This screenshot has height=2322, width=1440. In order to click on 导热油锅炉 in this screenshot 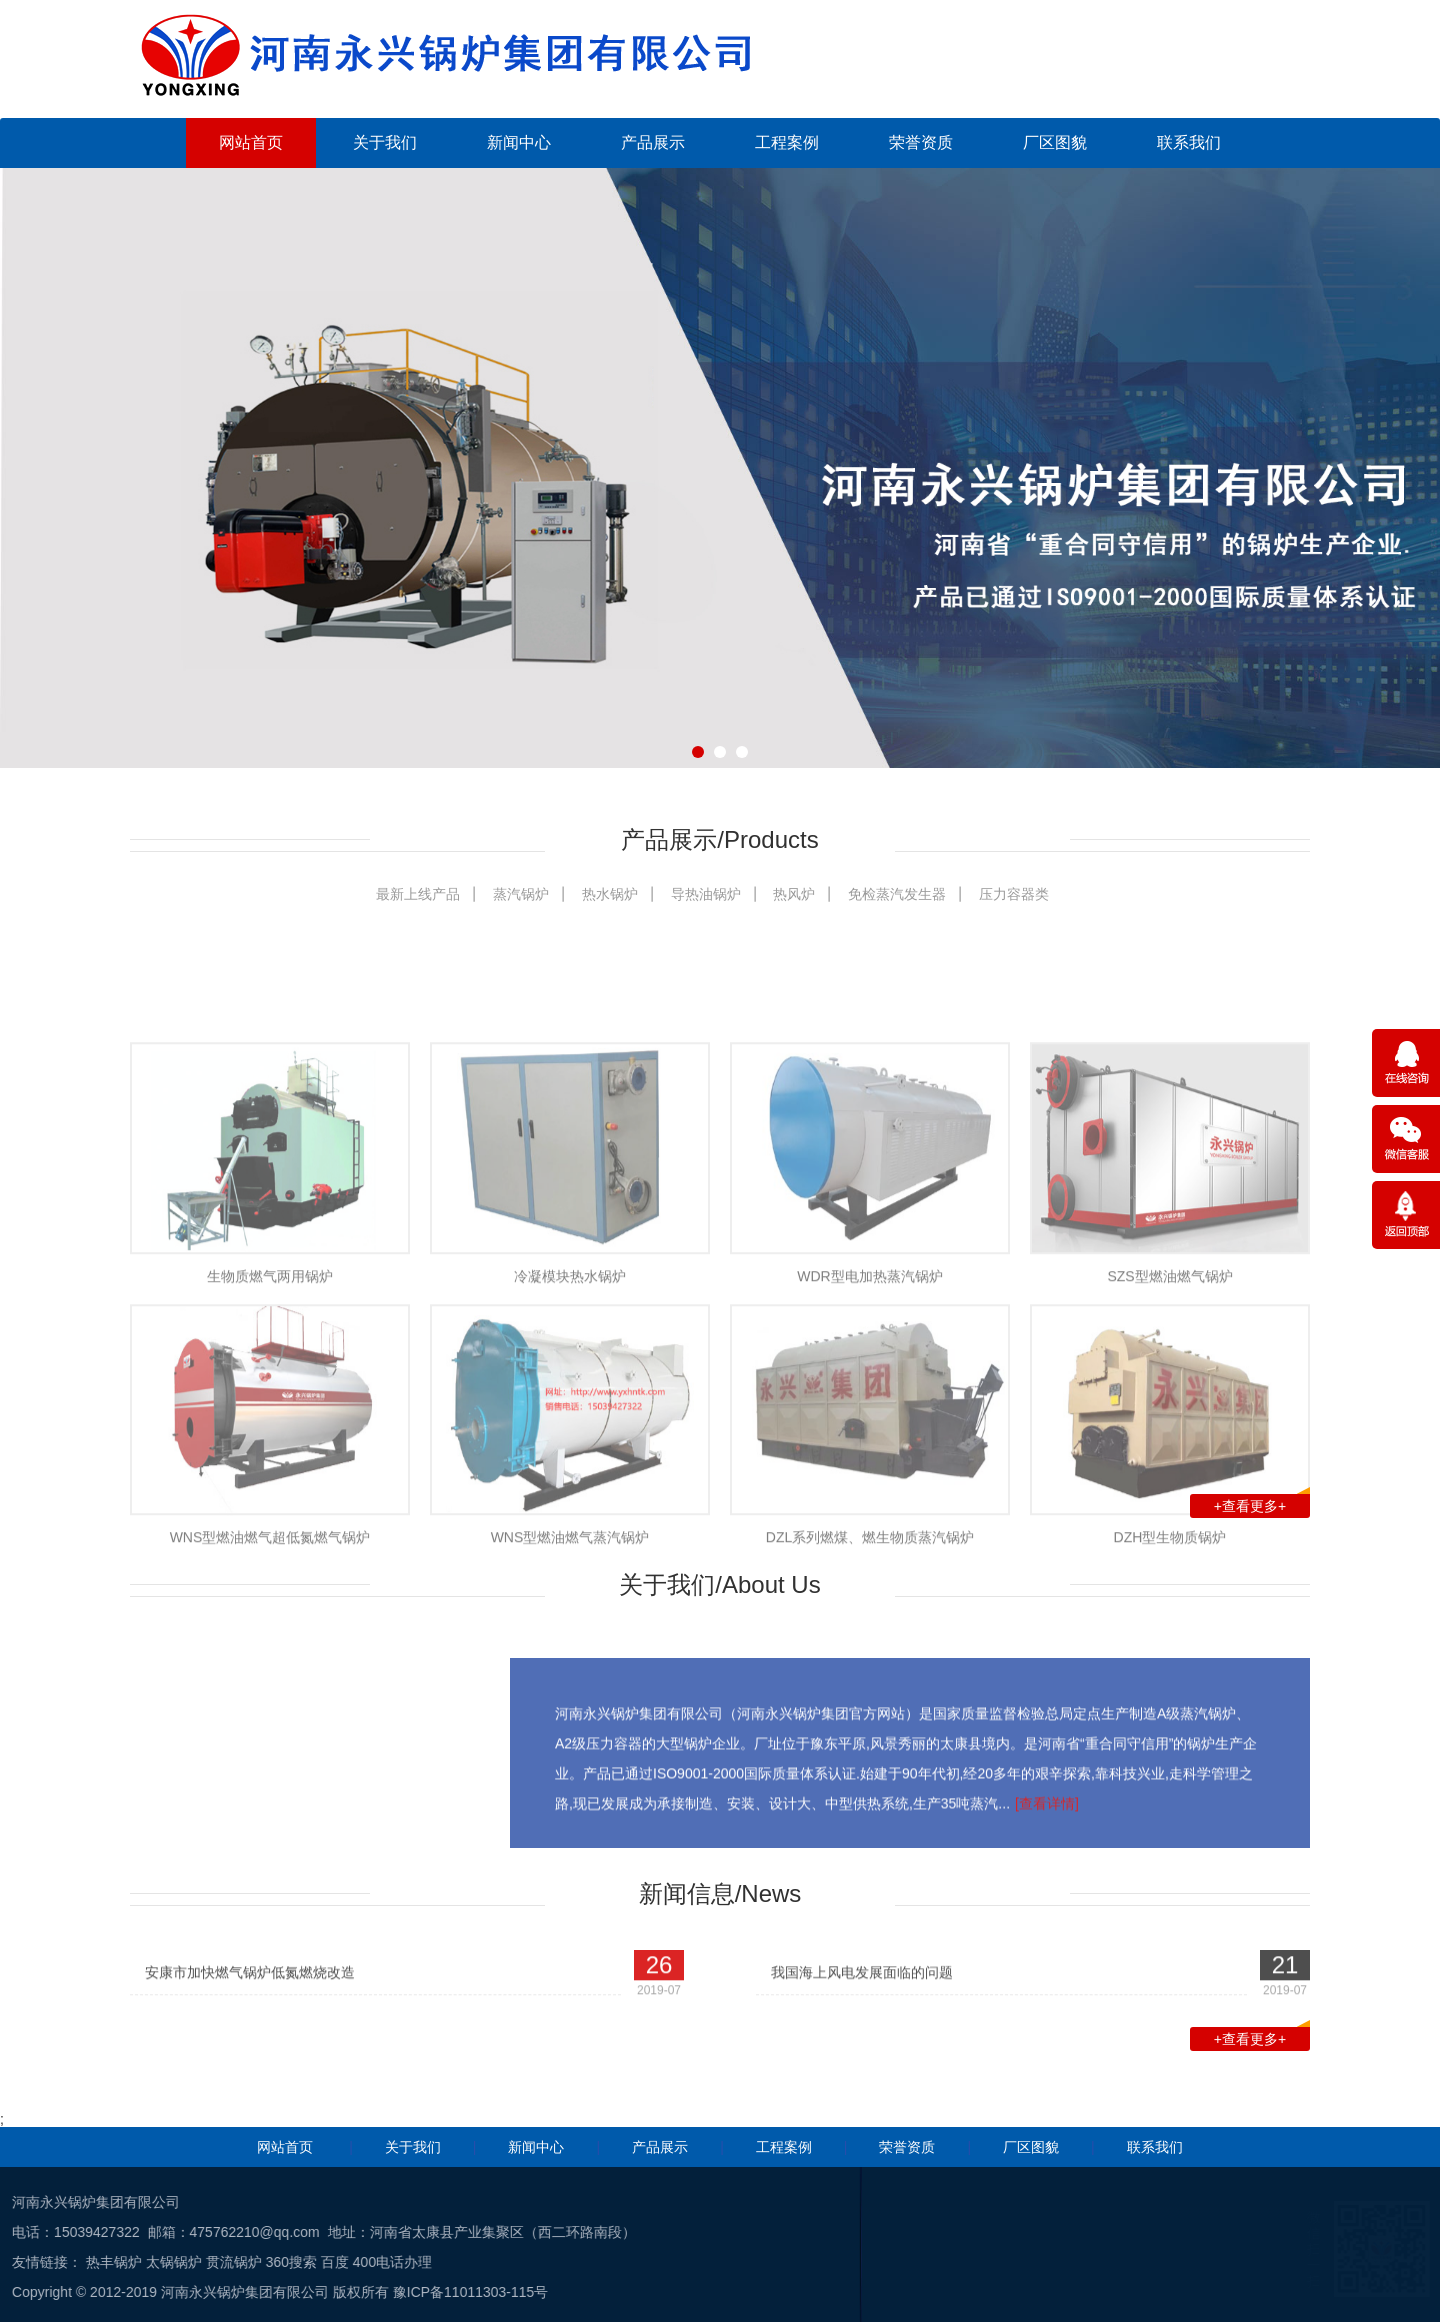, I will do `click(706, 894)`.